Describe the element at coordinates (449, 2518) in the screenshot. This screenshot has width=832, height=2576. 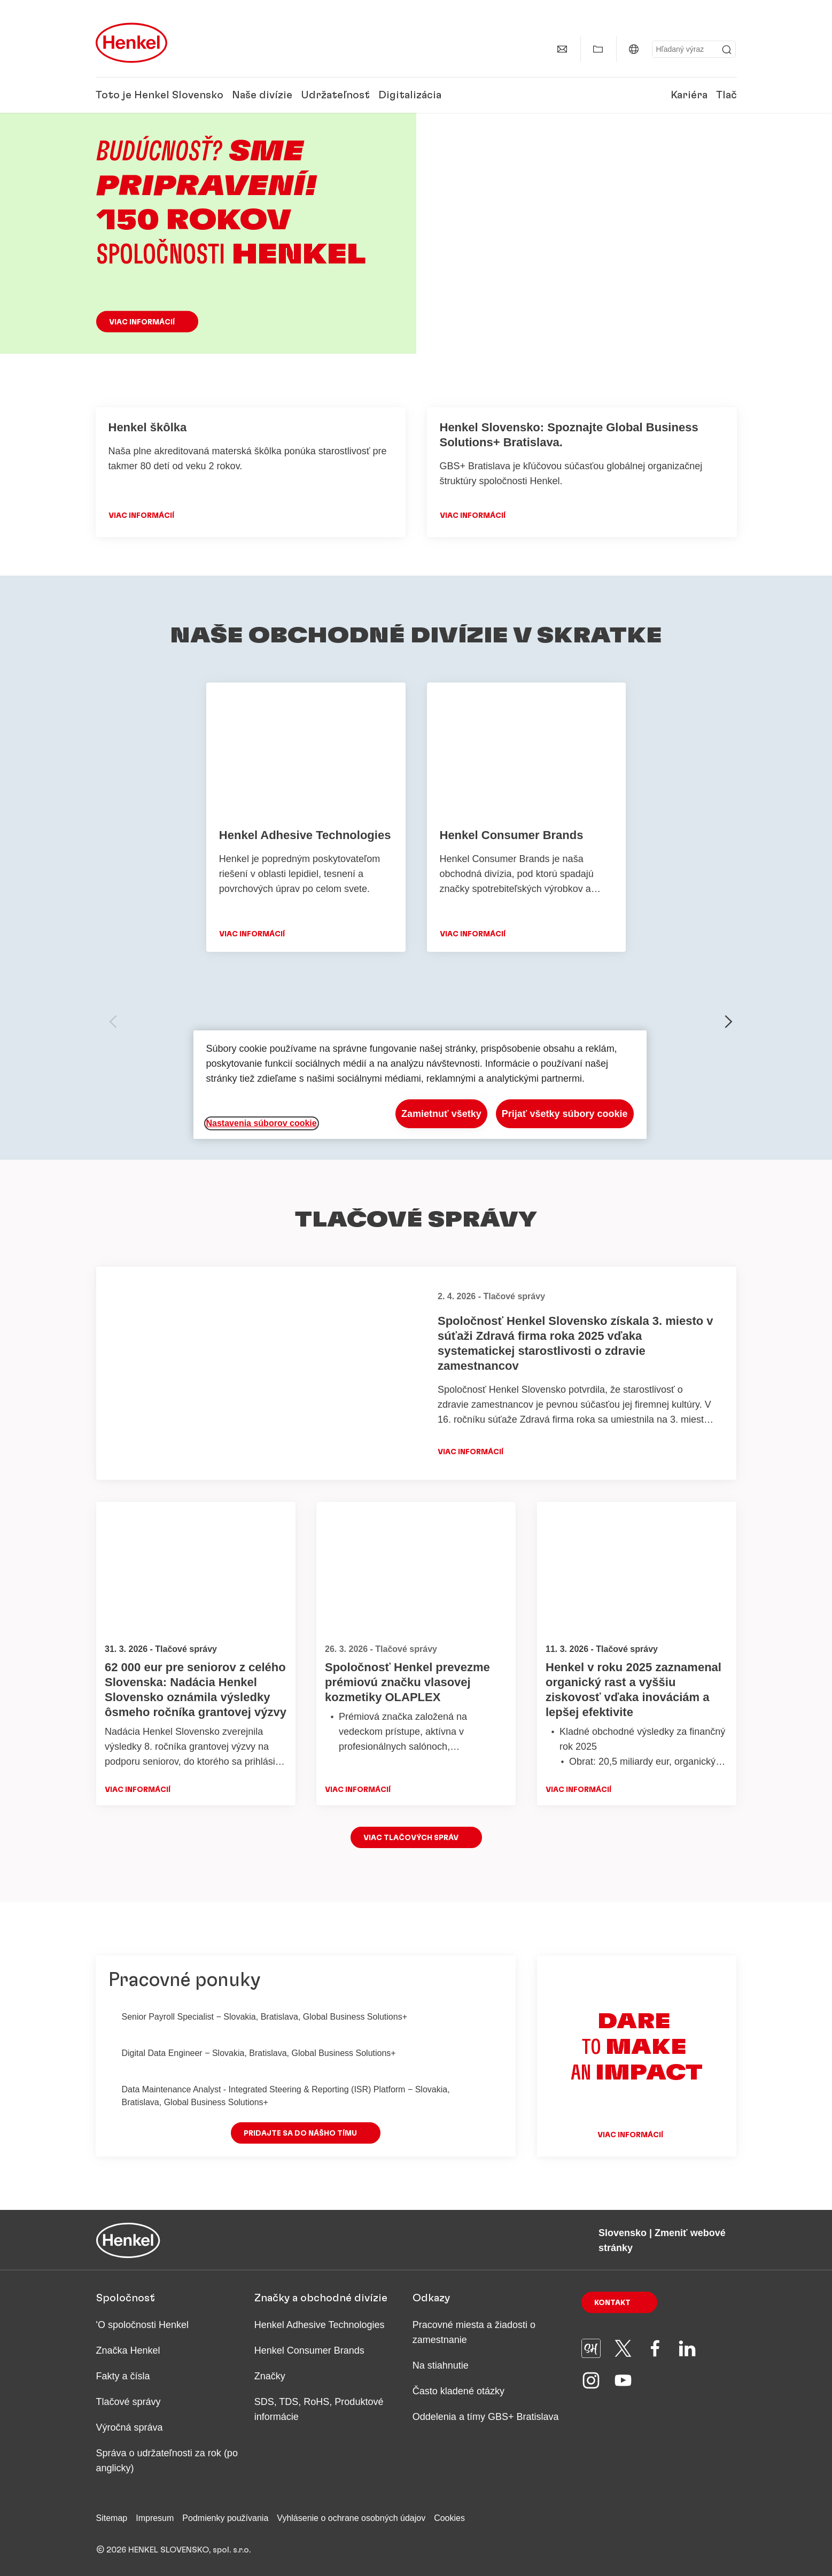
I see `Cookies` at that location.